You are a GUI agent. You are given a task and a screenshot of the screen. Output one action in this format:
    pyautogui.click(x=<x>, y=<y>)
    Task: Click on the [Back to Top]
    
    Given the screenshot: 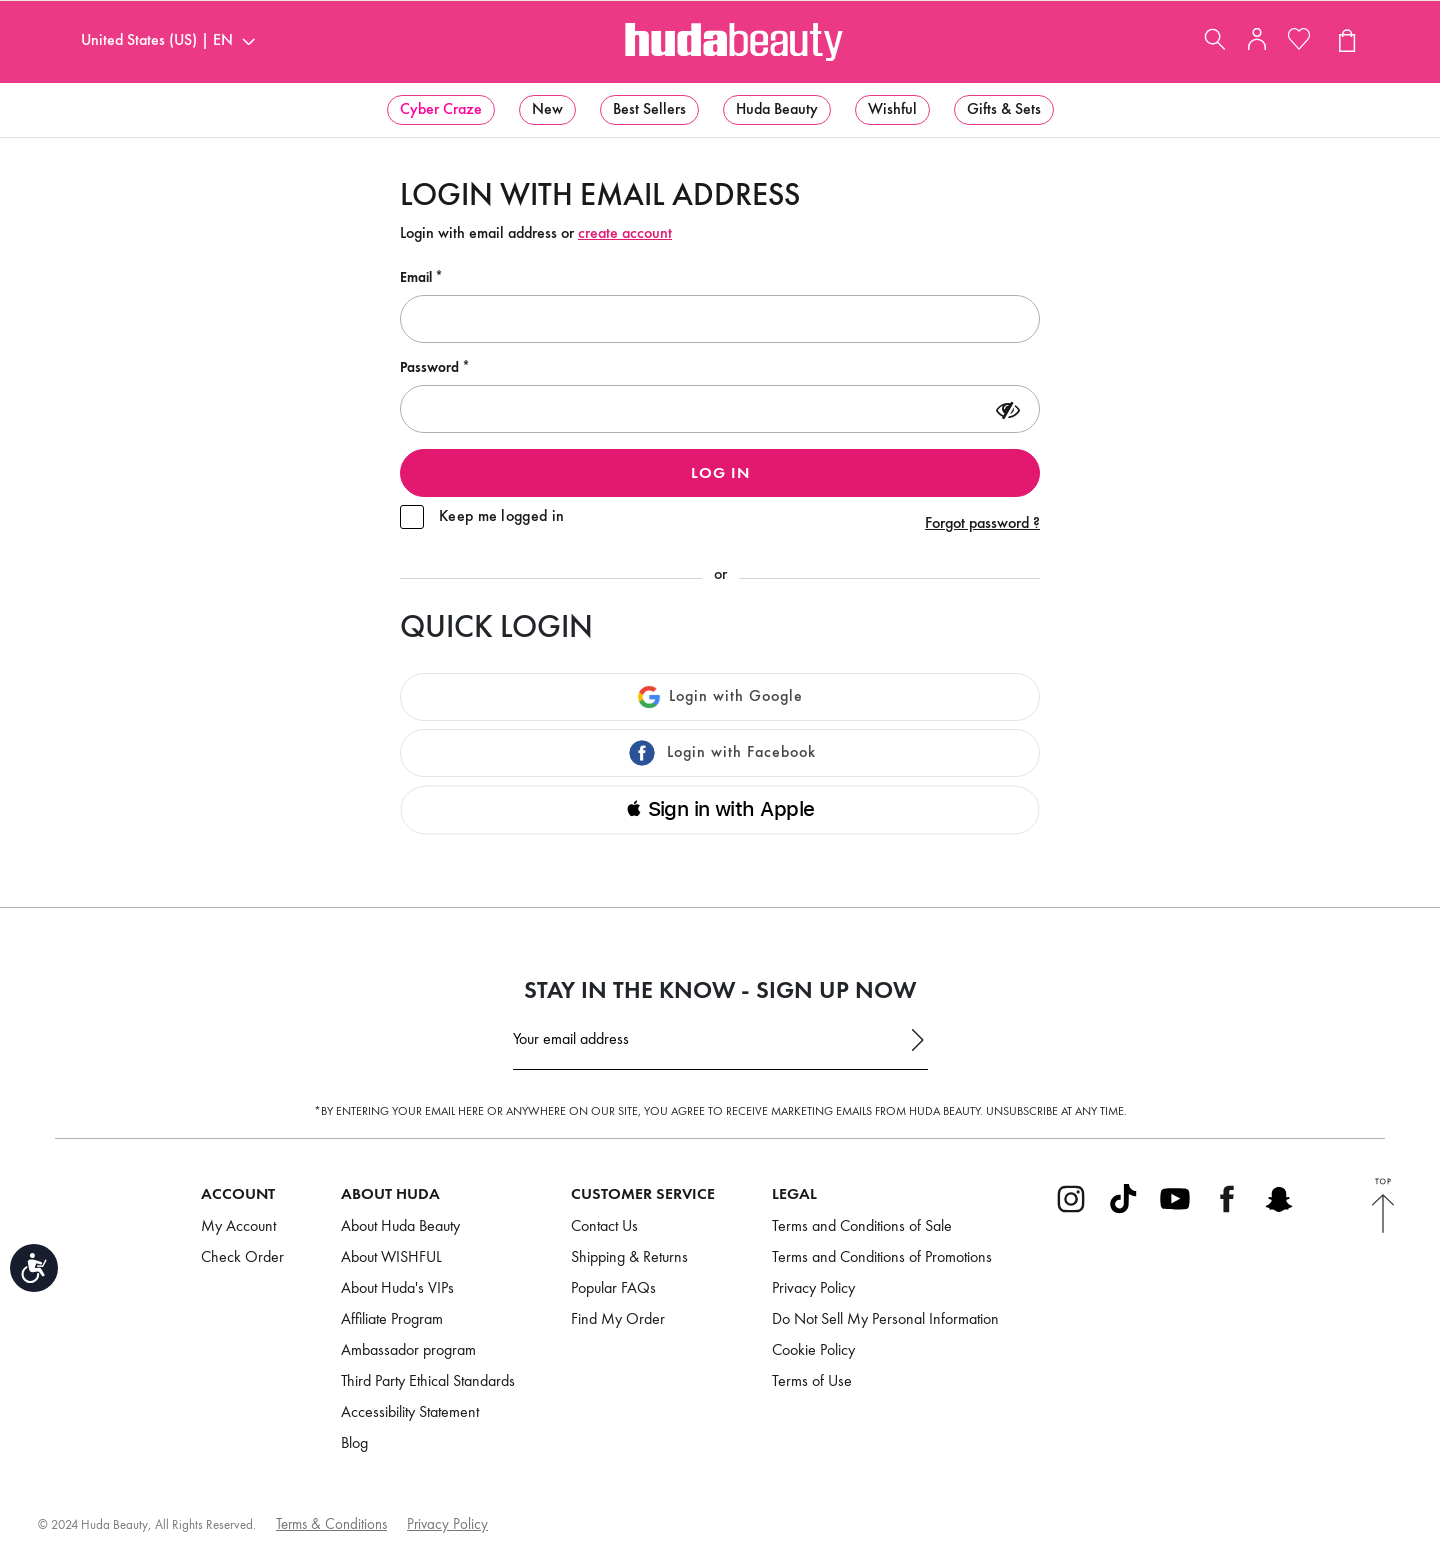 What is the action you would take?
    pyautogui.click(x=1383, y=1207)
    